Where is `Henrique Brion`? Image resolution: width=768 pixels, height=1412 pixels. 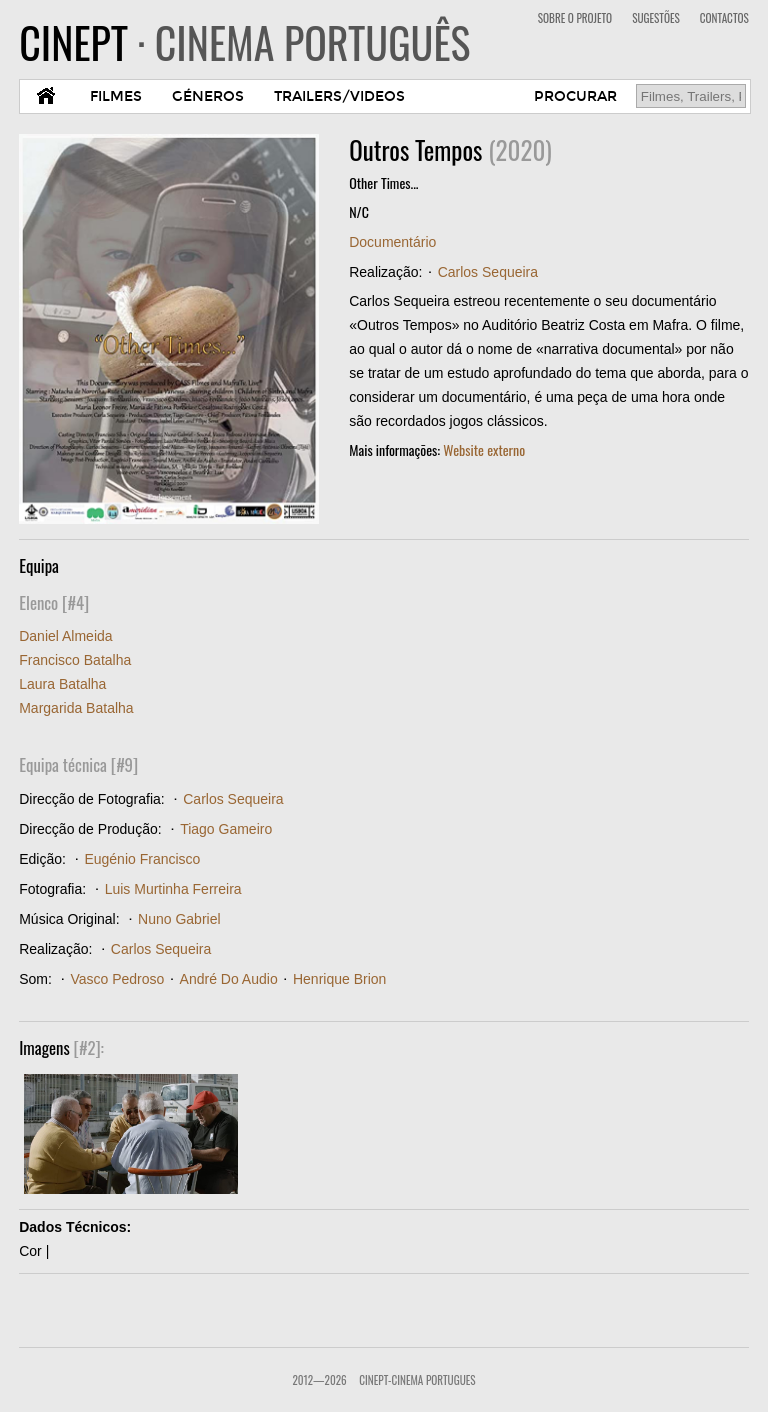
Henrique Brion is located at coordinates (339, 979).